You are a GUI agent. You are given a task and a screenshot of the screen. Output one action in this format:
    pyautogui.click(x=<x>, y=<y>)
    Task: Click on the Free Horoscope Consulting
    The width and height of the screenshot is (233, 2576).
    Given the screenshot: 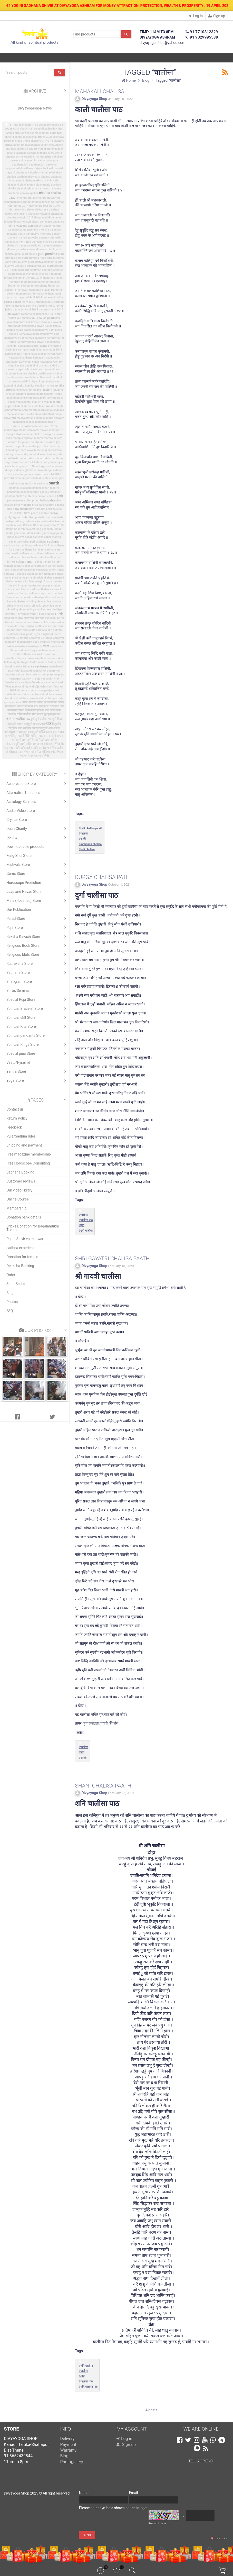 What is the action you would take?
    pyautogui.click(x=28, y=1163)
    